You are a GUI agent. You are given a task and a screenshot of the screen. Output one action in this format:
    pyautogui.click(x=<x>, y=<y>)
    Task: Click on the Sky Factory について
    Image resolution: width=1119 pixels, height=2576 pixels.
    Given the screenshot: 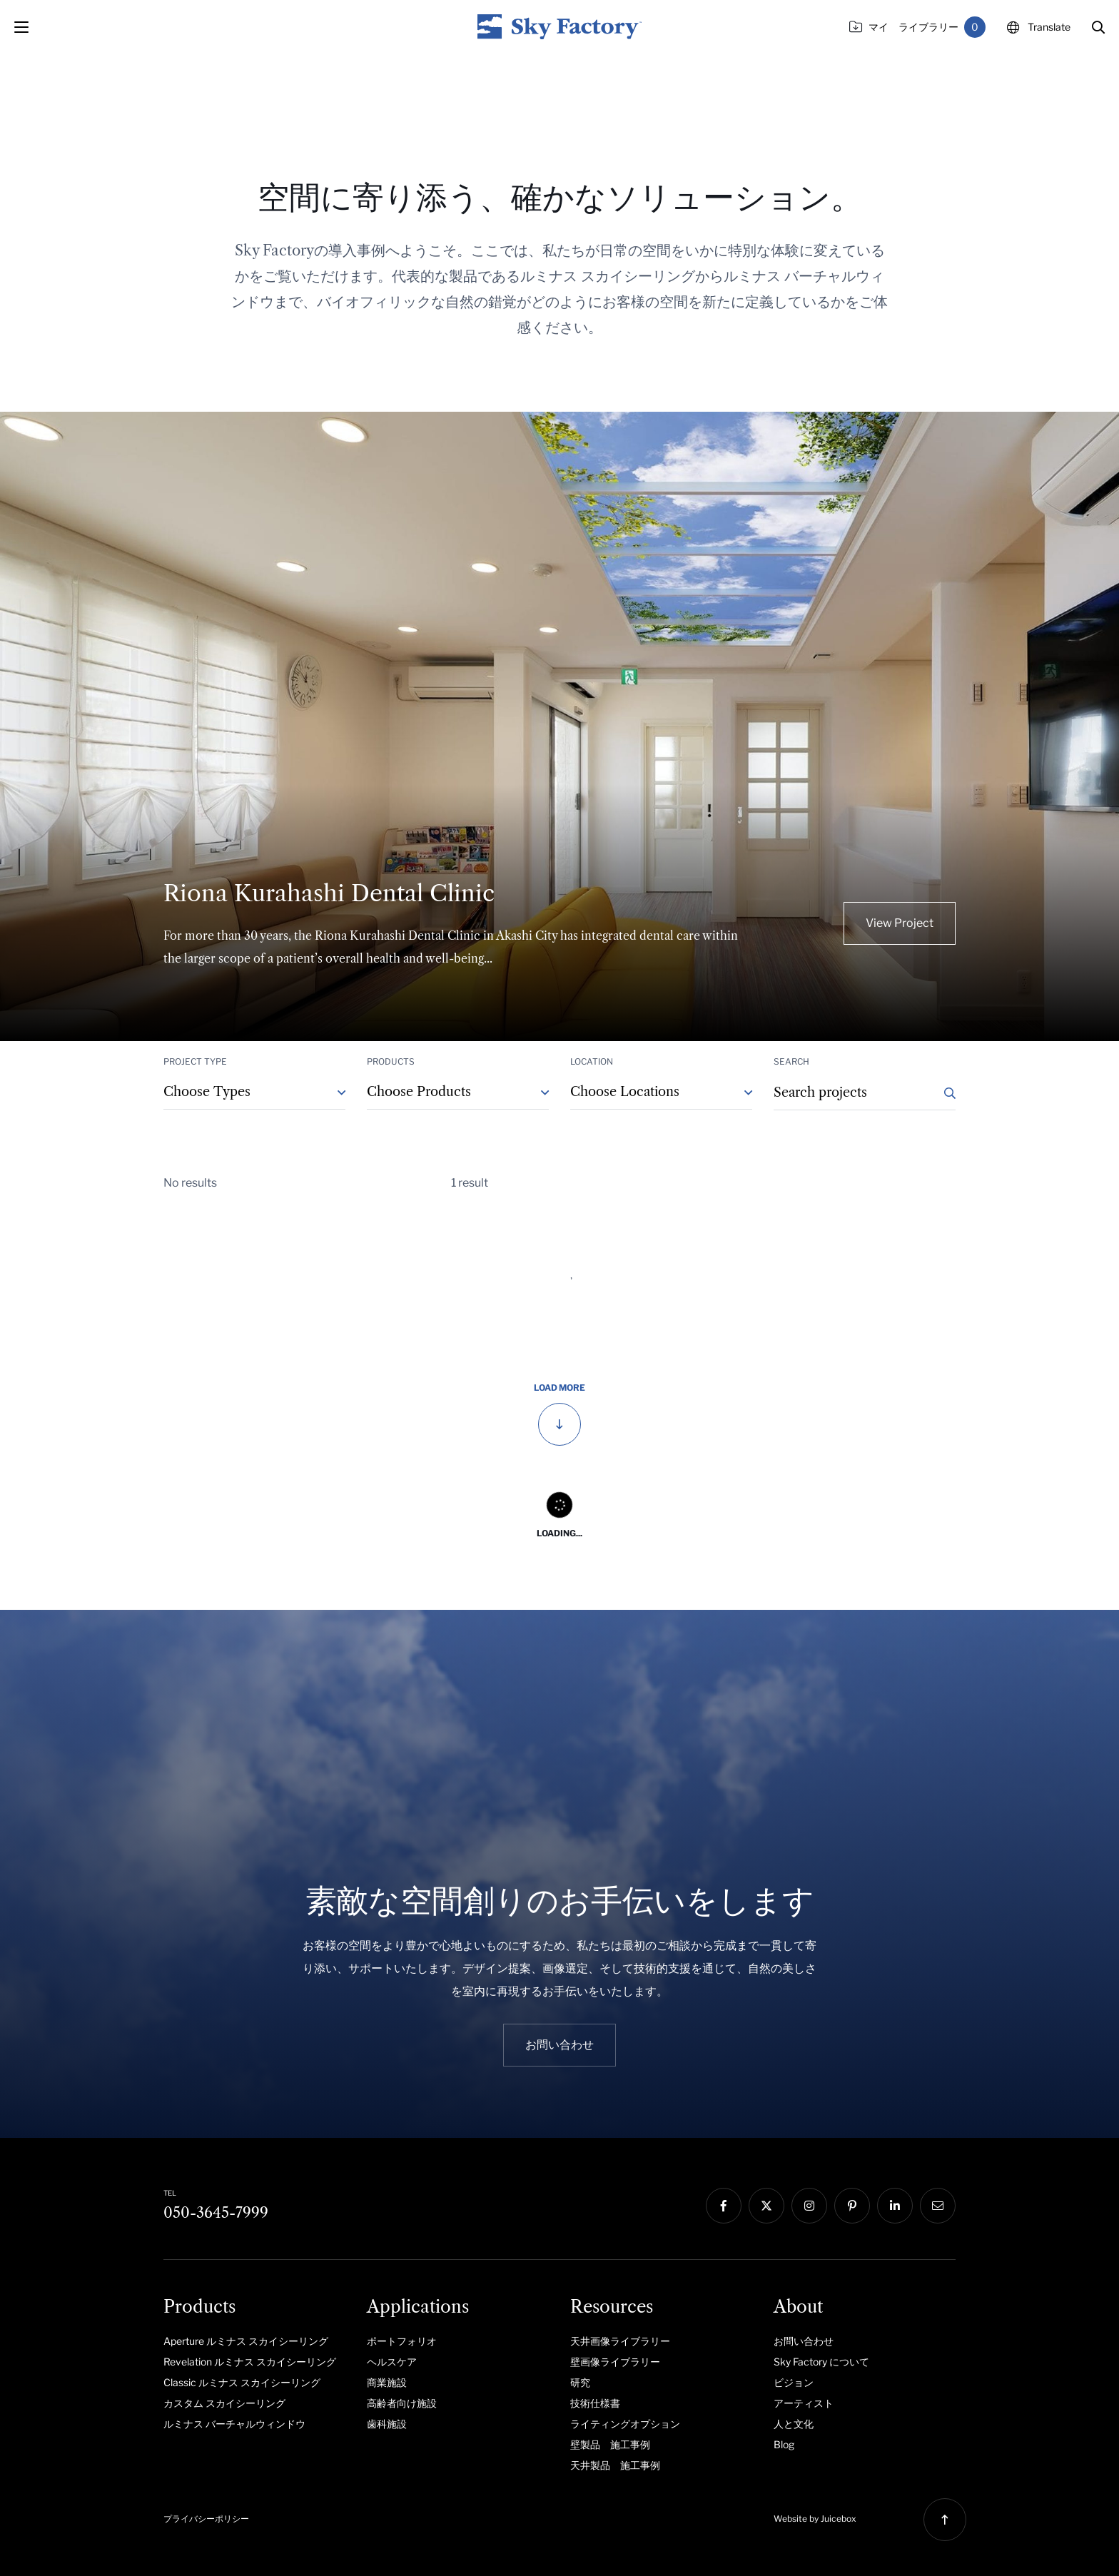 What is the action you would take?
    pyautogui.click(x=821, y=2362)
    